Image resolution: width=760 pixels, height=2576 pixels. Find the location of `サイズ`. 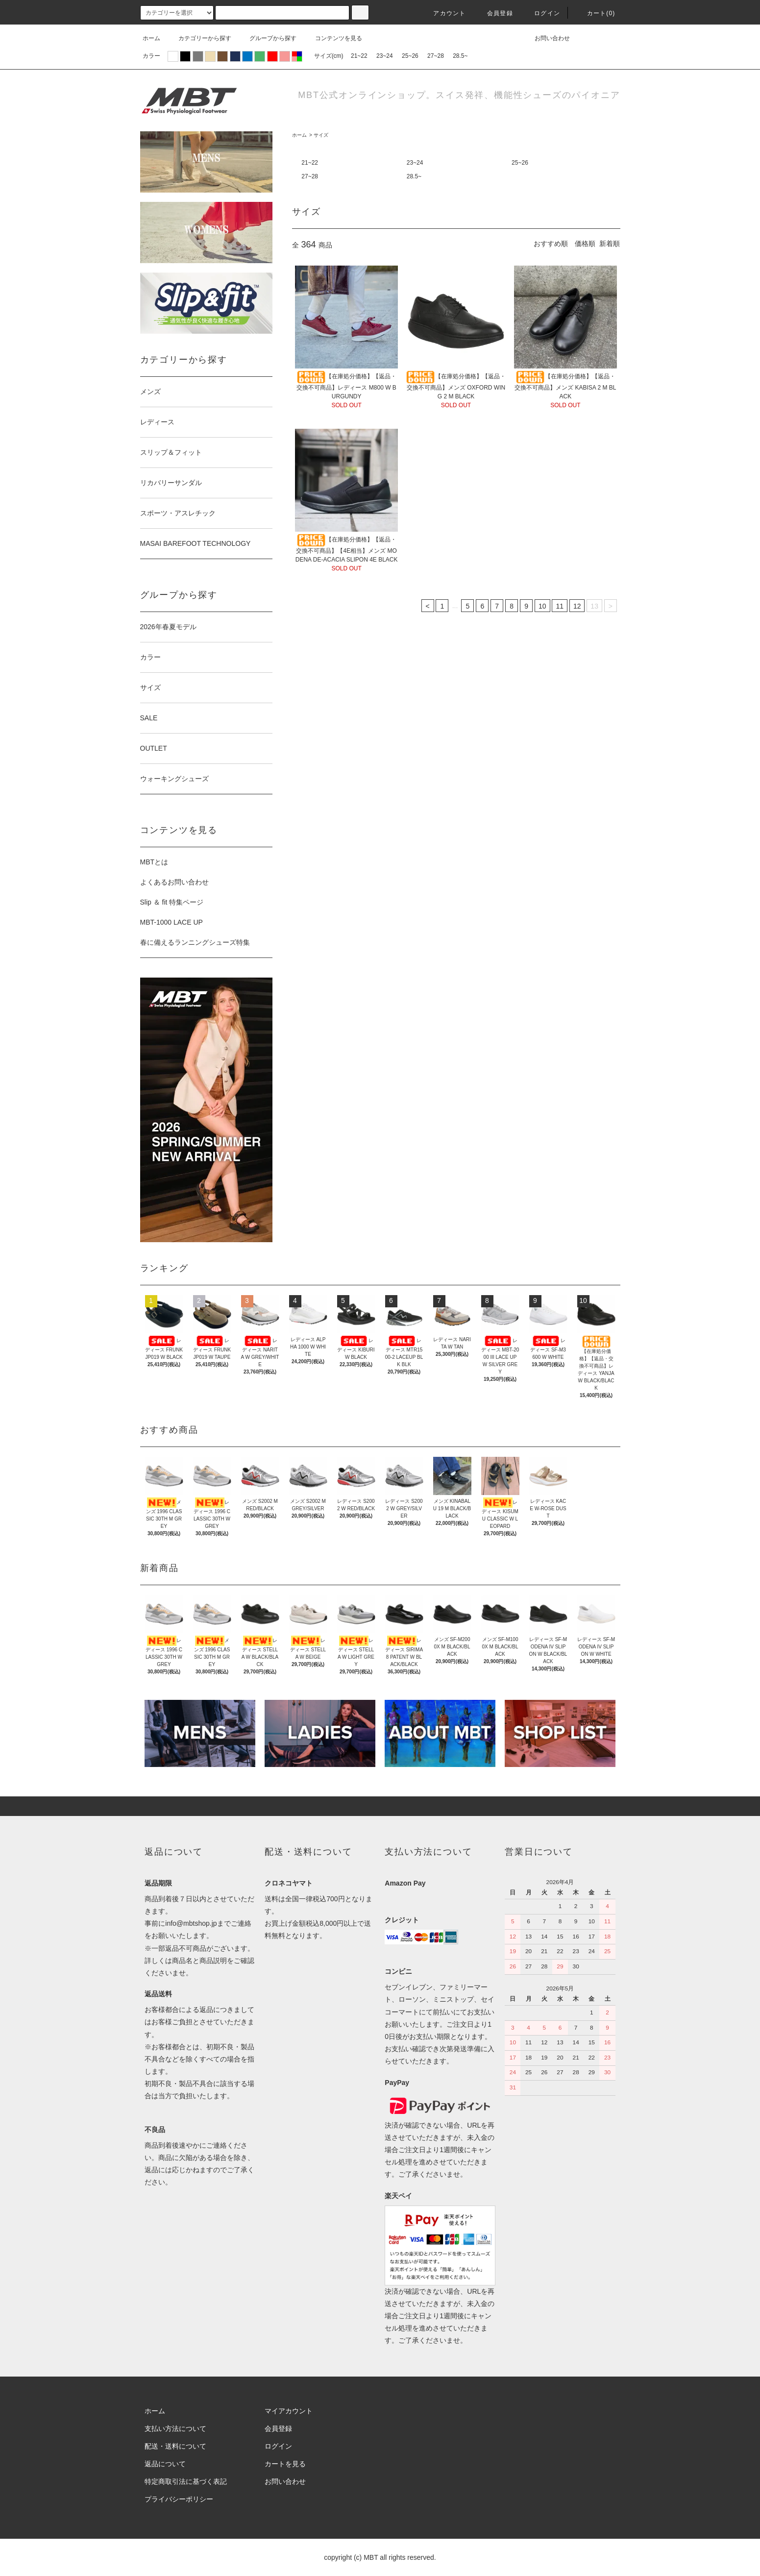

サイズ is located at coordinates (321, 135).